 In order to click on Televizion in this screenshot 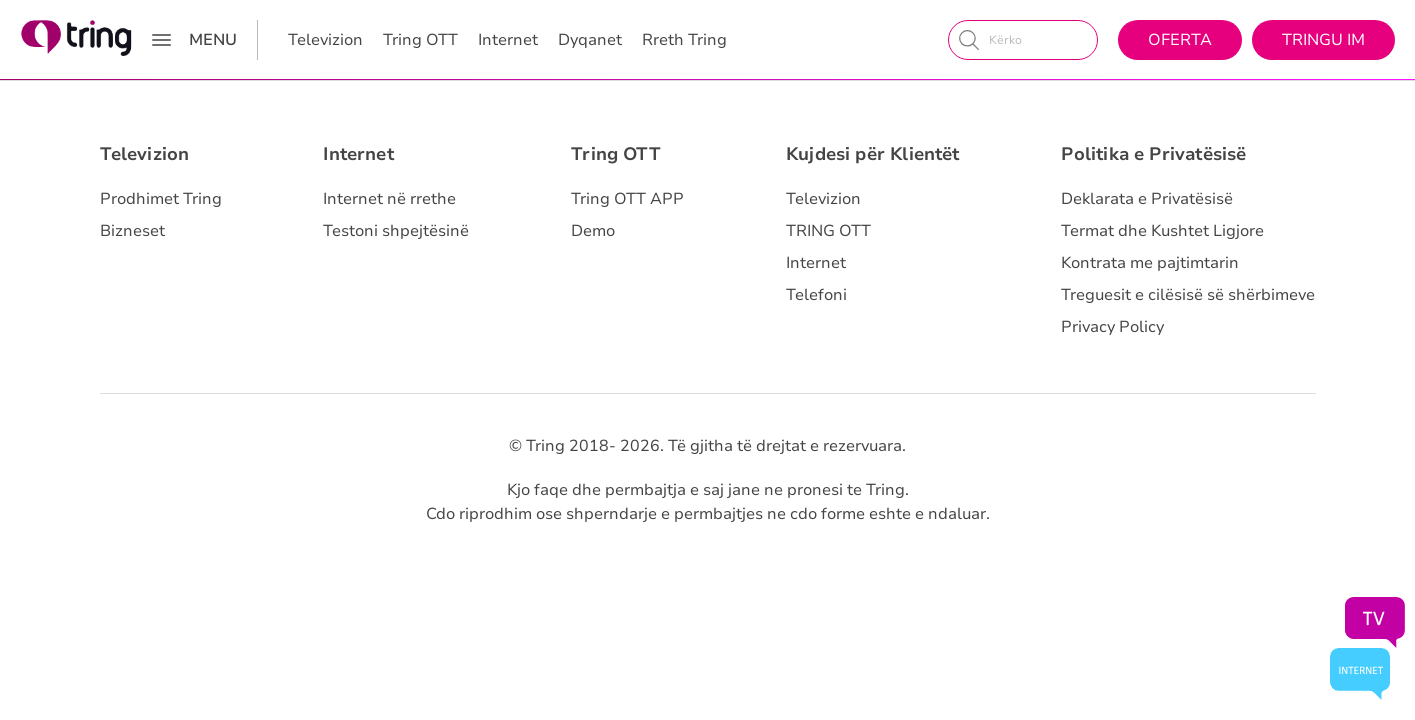, I will do `click(325, 40)`.